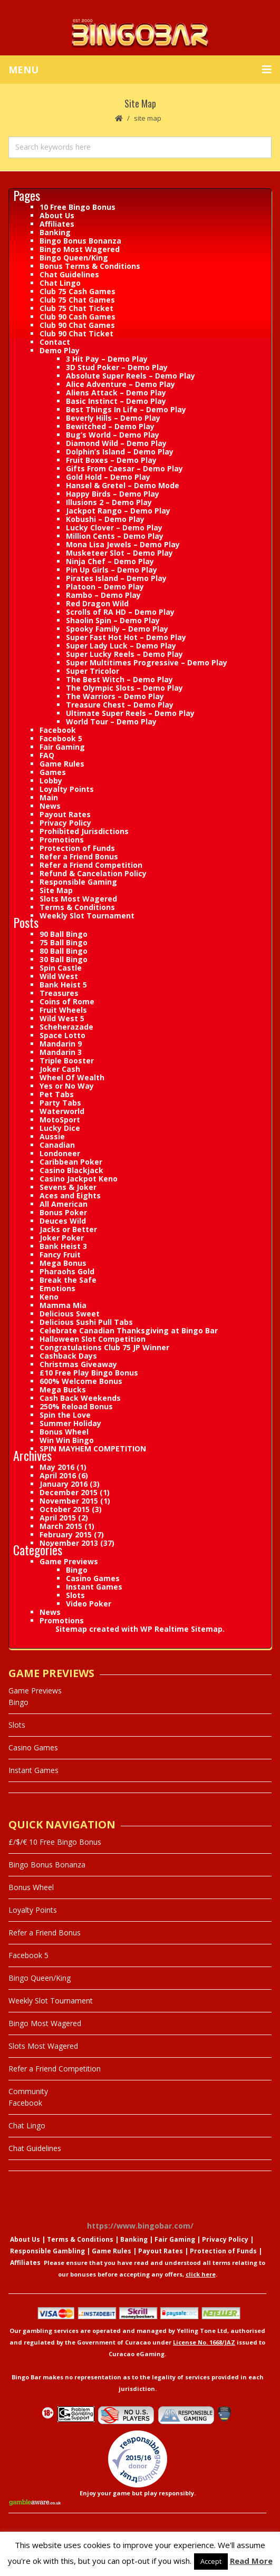 This screenshot has height=2576, width=280. What do you see at coordinates (77, 907) in the screenshot?
I see `Terms & Conditions` at bounding box center [77, 907].